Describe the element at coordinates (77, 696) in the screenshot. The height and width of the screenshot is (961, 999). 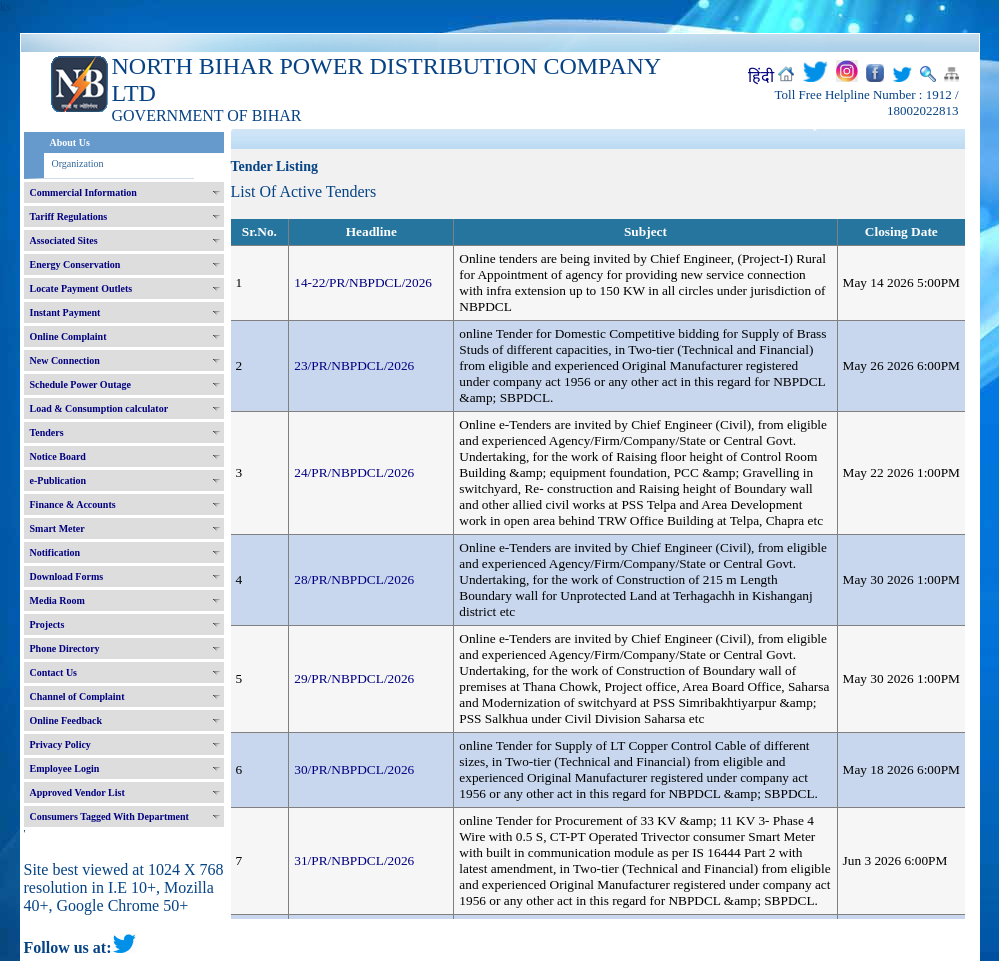
I see `Channel of Complaint` at that location.